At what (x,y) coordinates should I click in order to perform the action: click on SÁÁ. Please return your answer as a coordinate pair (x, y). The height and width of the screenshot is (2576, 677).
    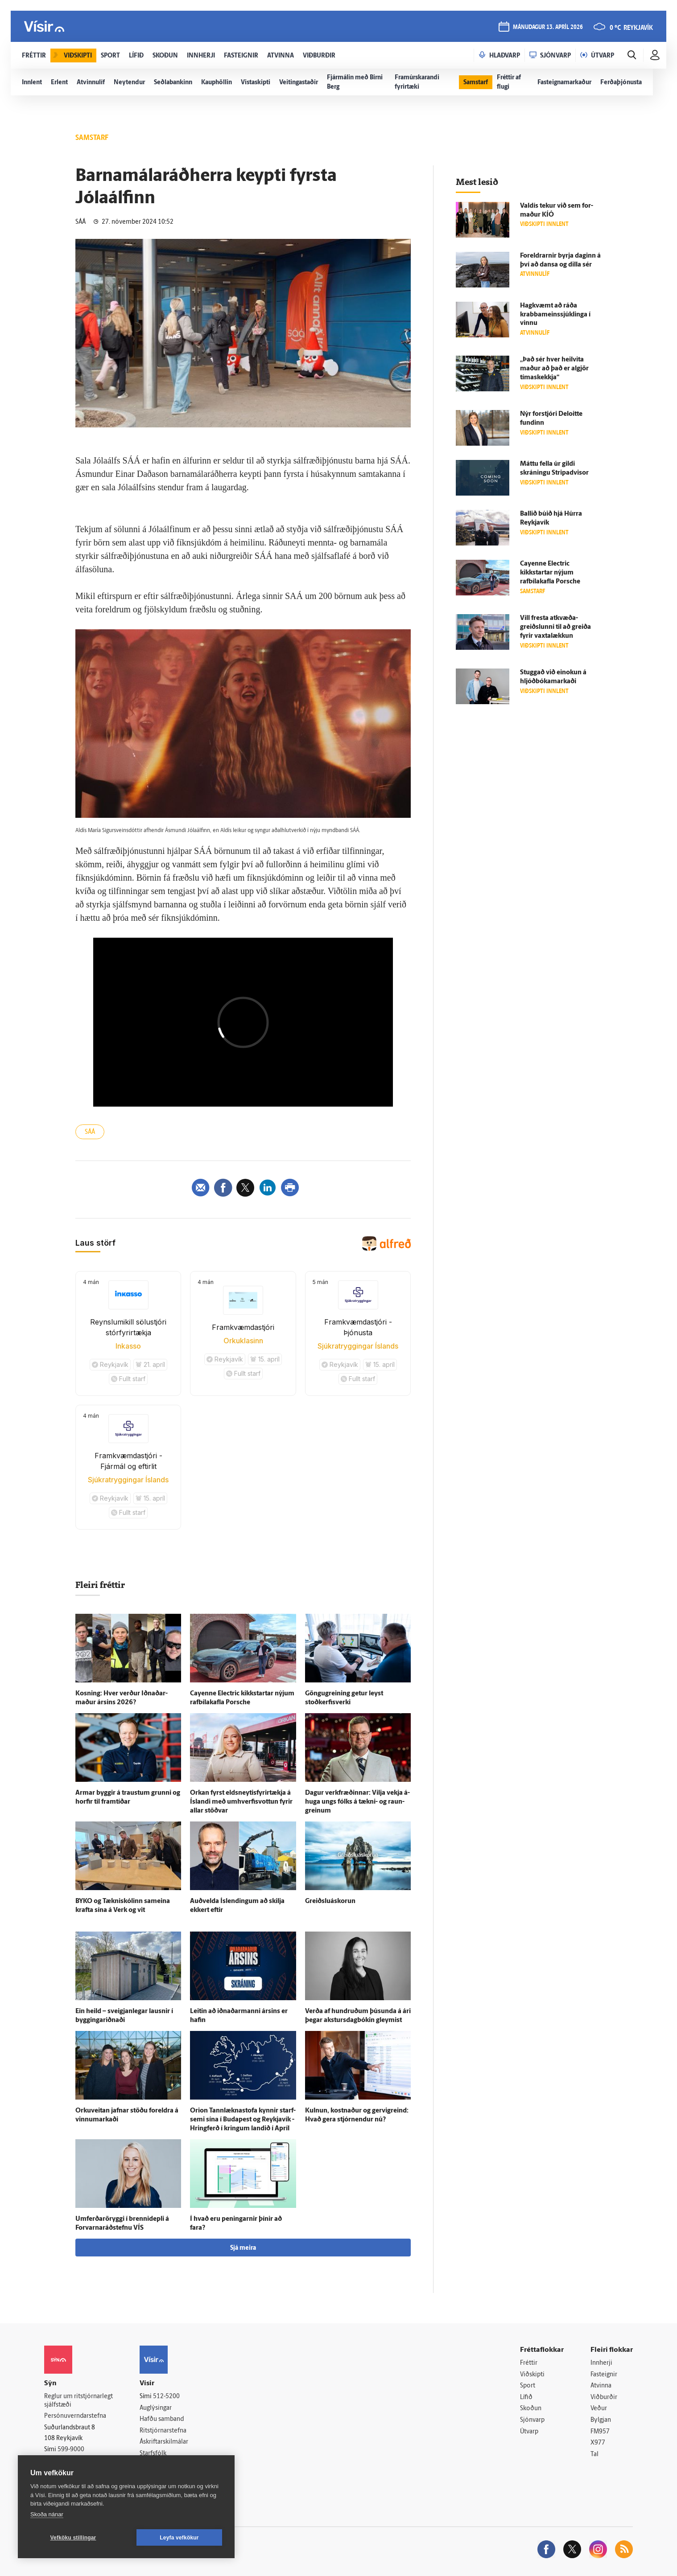
    Looking at the image, I should click on (90, 1132).